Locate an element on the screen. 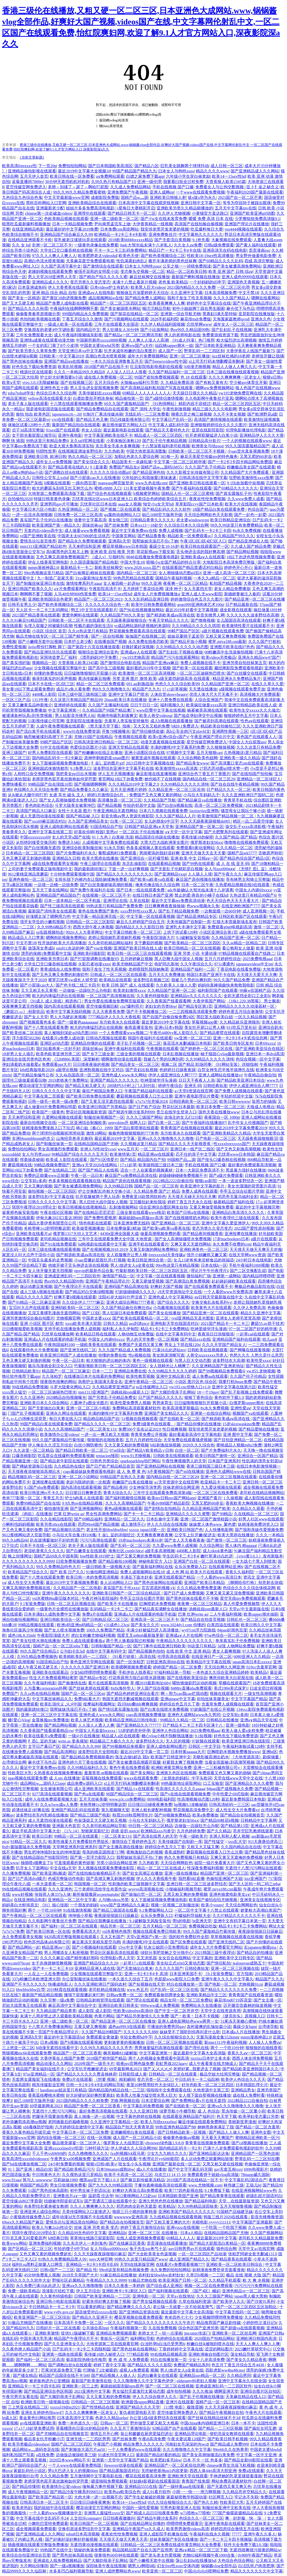  她也啪不了在线视频 is located at coordinates (163, 779).